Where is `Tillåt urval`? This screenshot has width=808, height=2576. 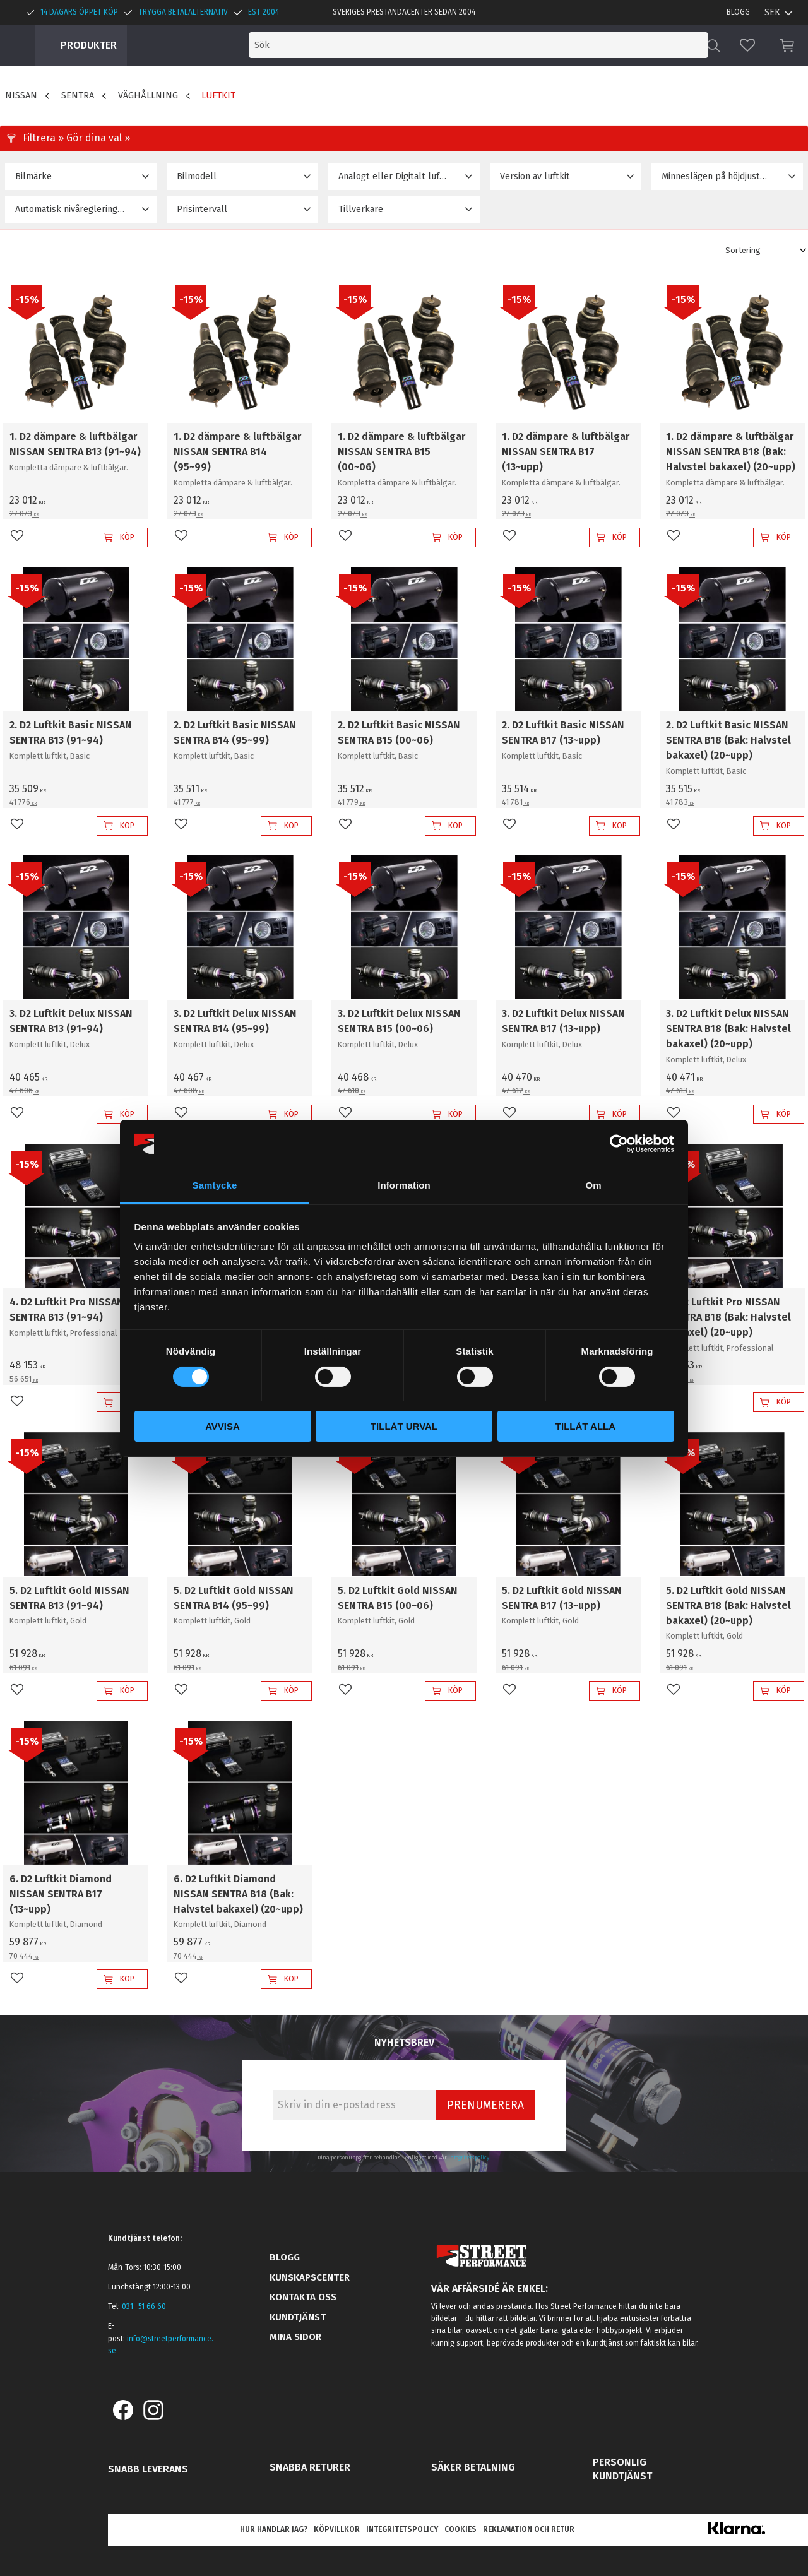
Tillåt urval is located at coordinates (404, 1426).